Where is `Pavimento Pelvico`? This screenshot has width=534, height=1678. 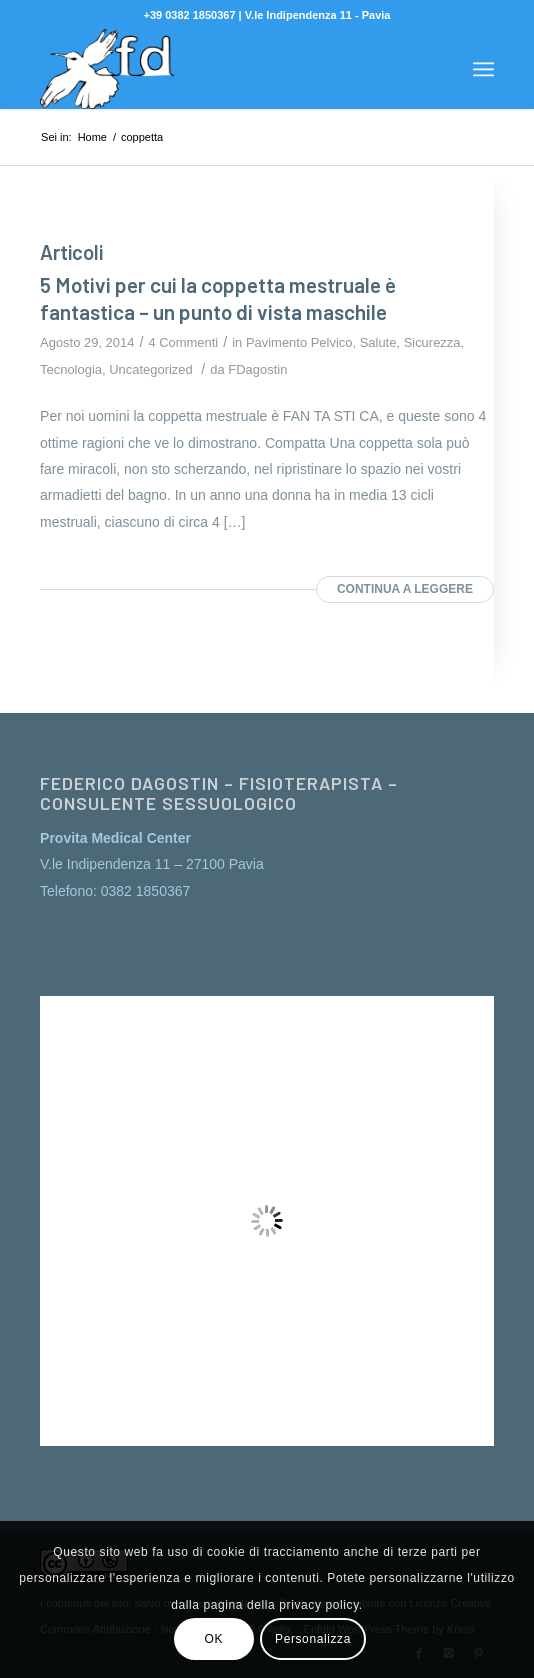
Pavimento Pelvico is located at coordinates (299, 342).